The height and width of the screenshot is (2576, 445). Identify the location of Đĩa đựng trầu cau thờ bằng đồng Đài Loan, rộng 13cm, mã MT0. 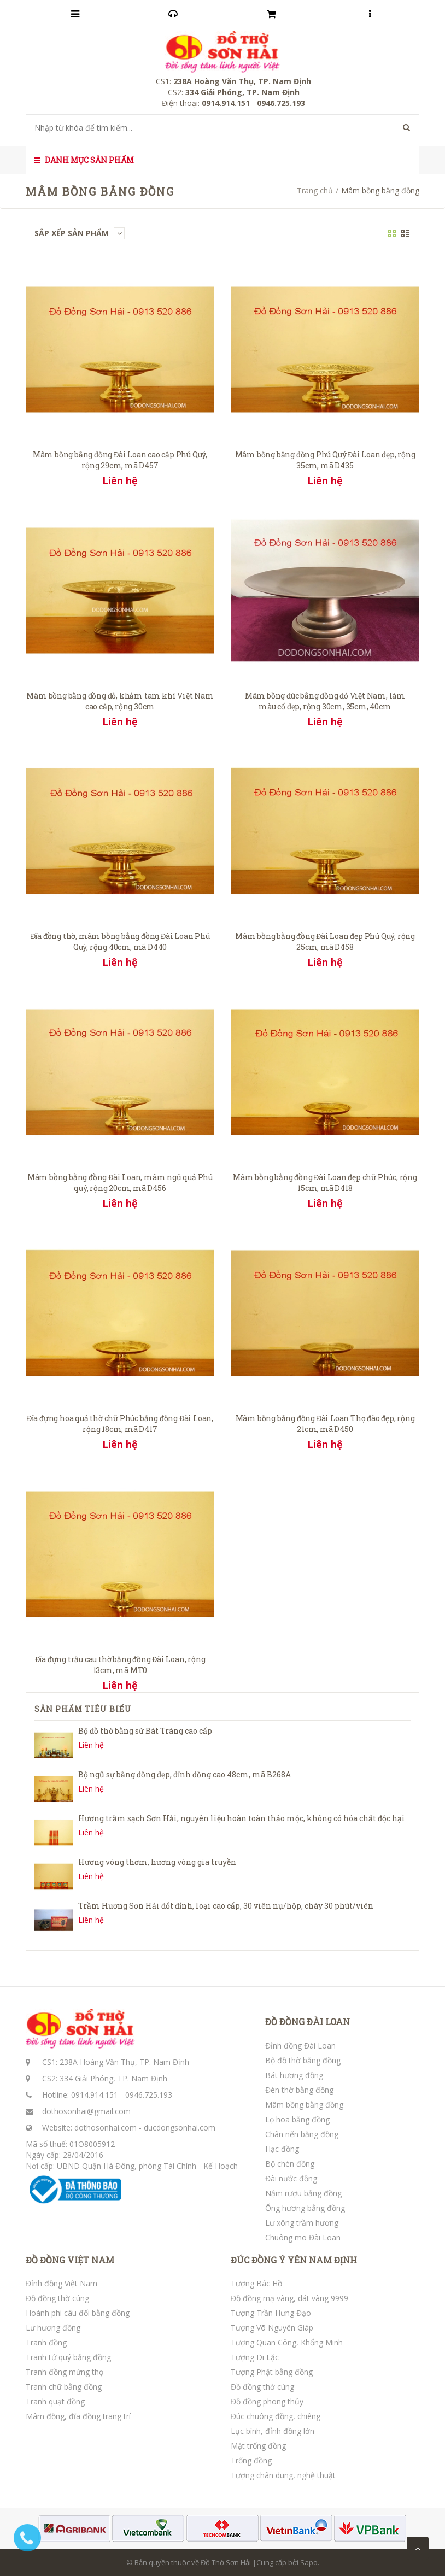
(120, 1664).